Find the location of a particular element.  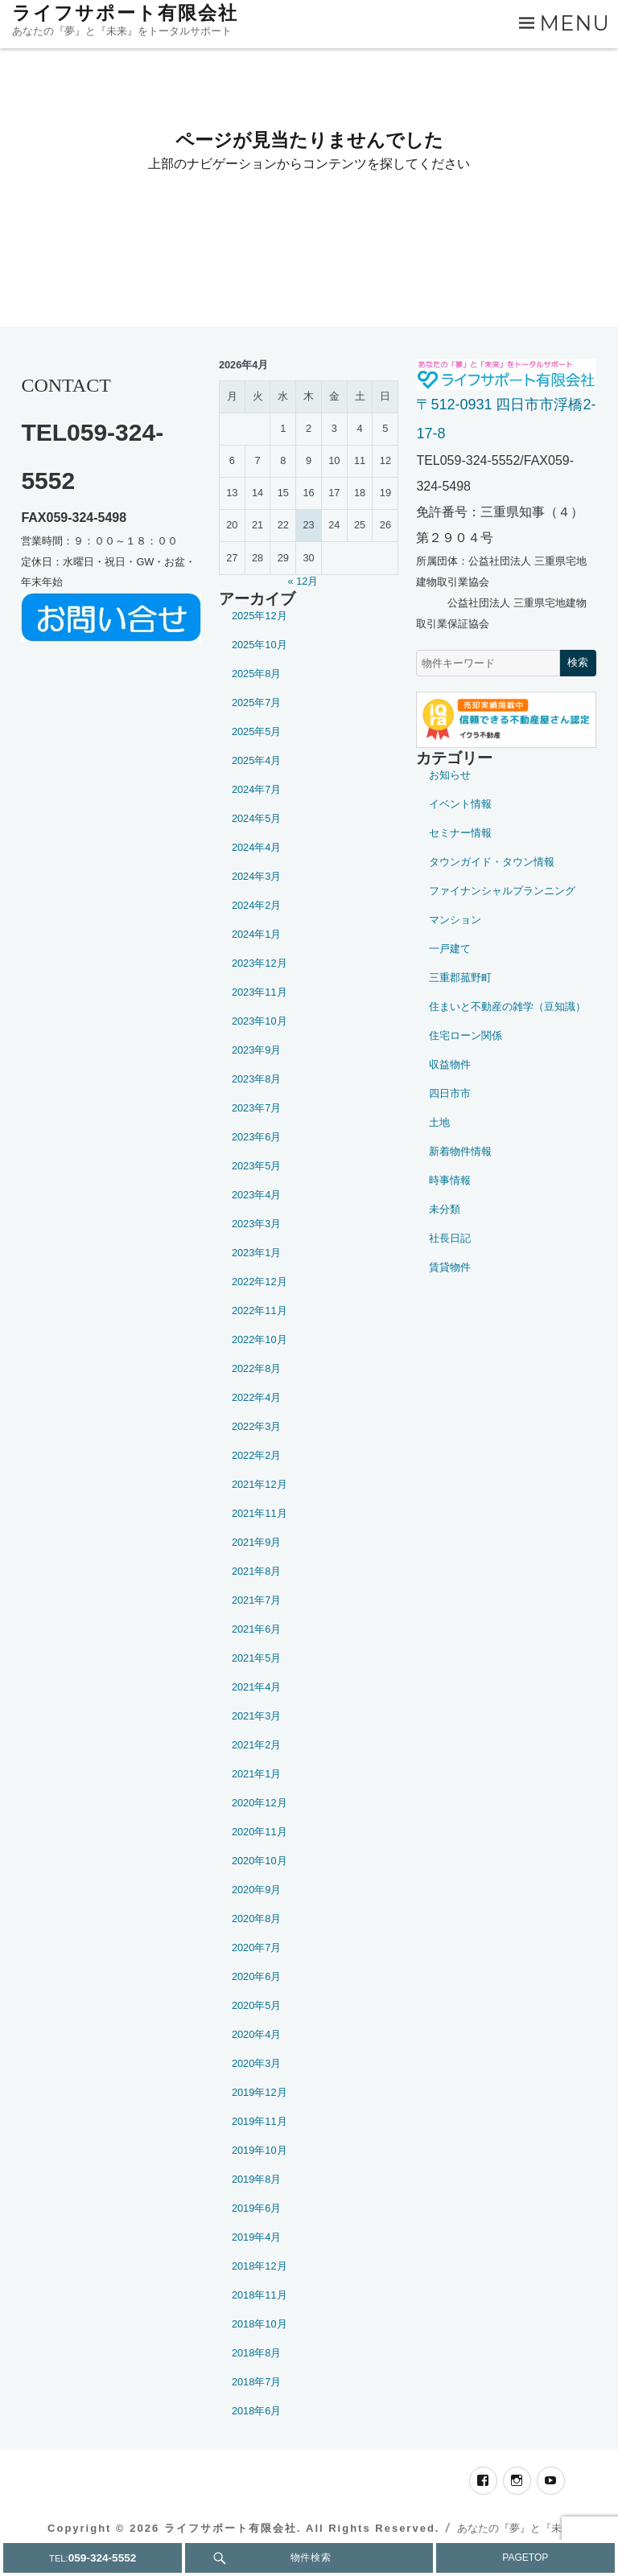

2023年7月 is located at coordinates (257, 1108).